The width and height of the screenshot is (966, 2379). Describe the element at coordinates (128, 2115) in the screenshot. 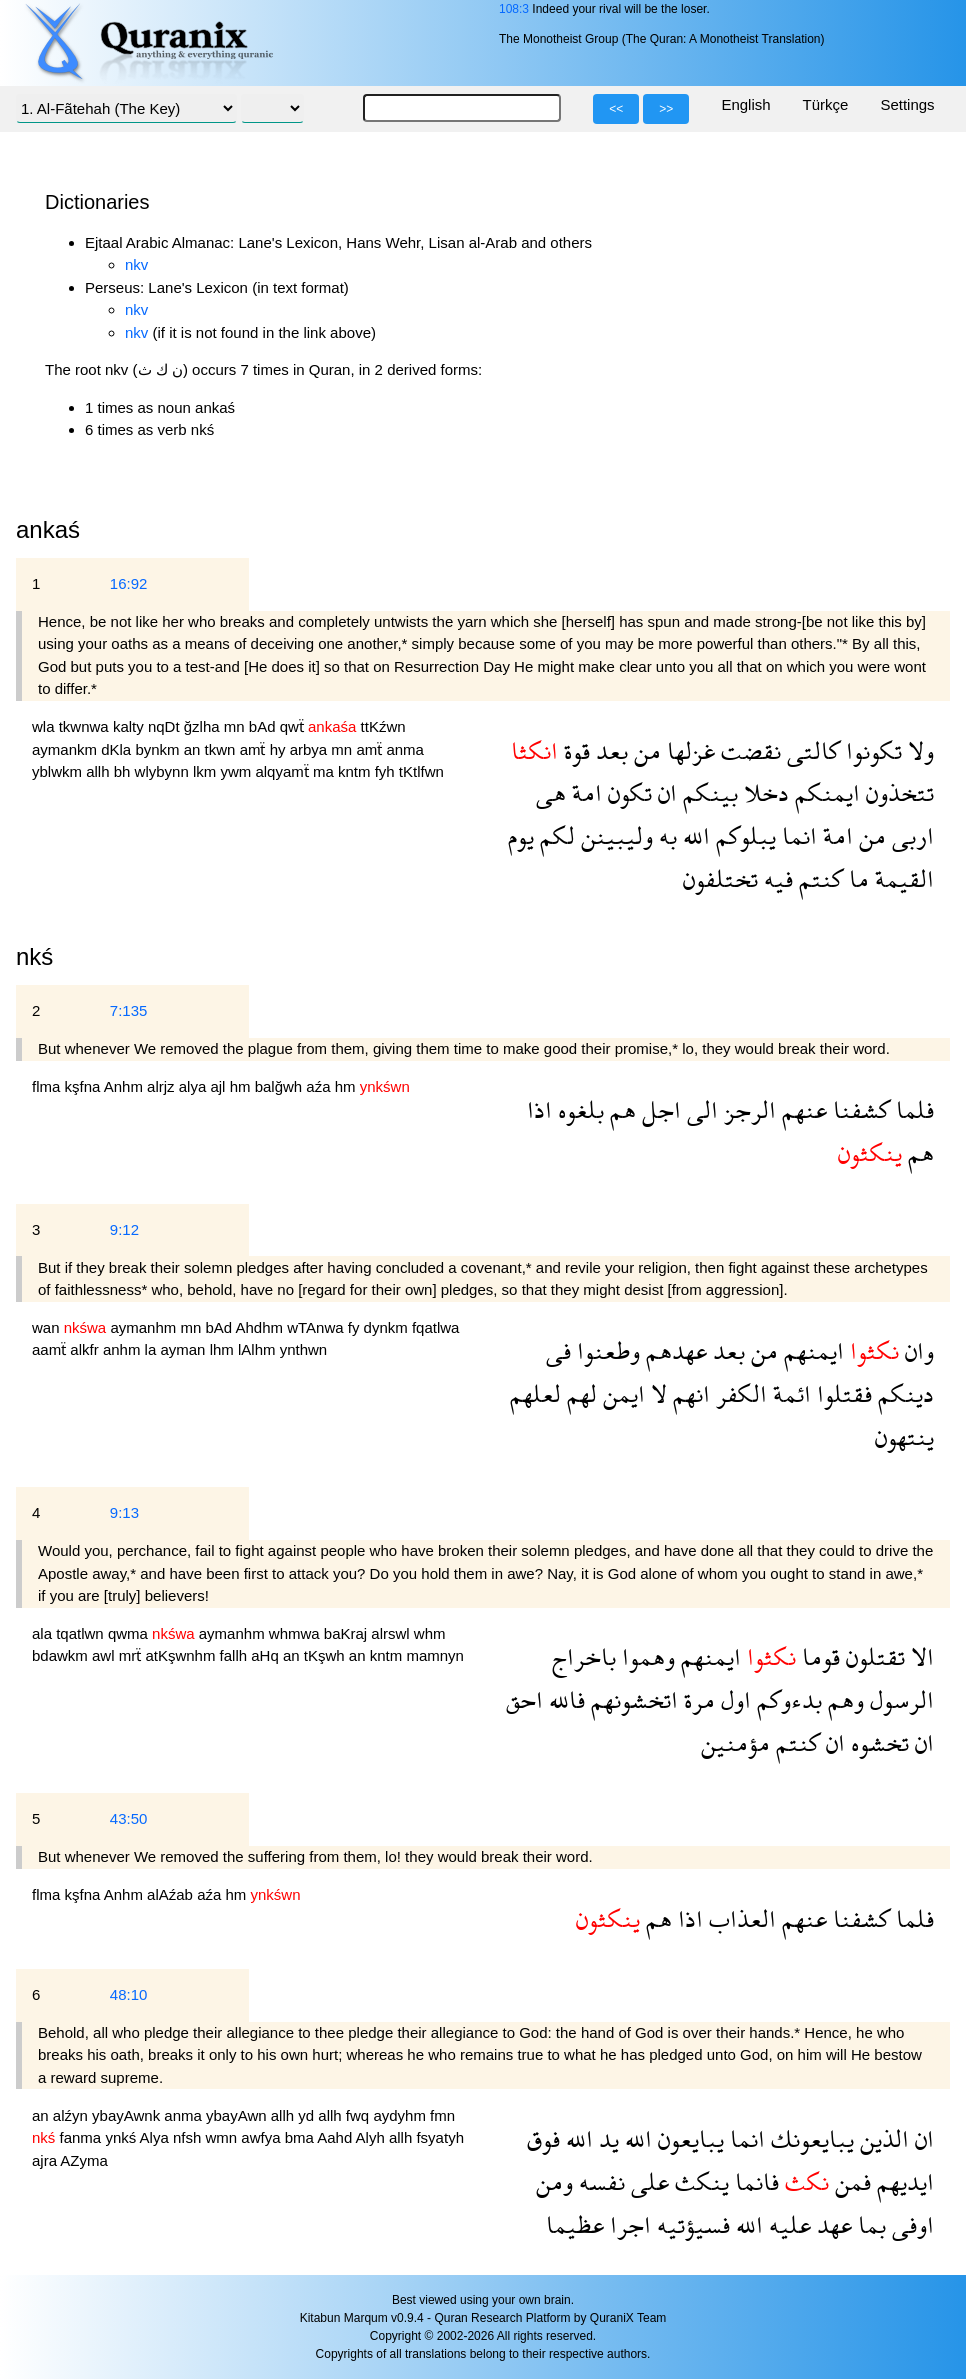

I see `ybayAwnk` at that location.